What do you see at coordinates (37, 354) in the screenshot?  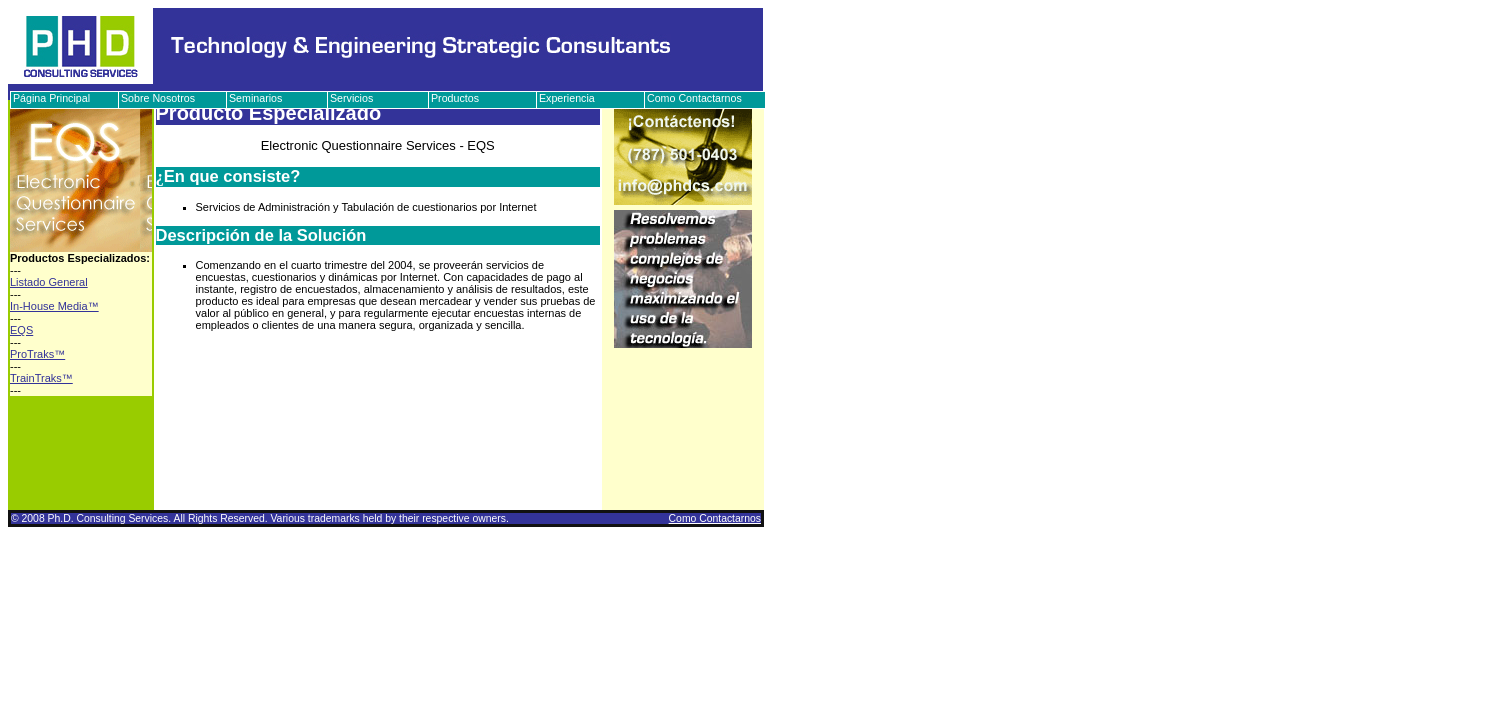 I see `ProTraks™` at bounding box center [37, 354].